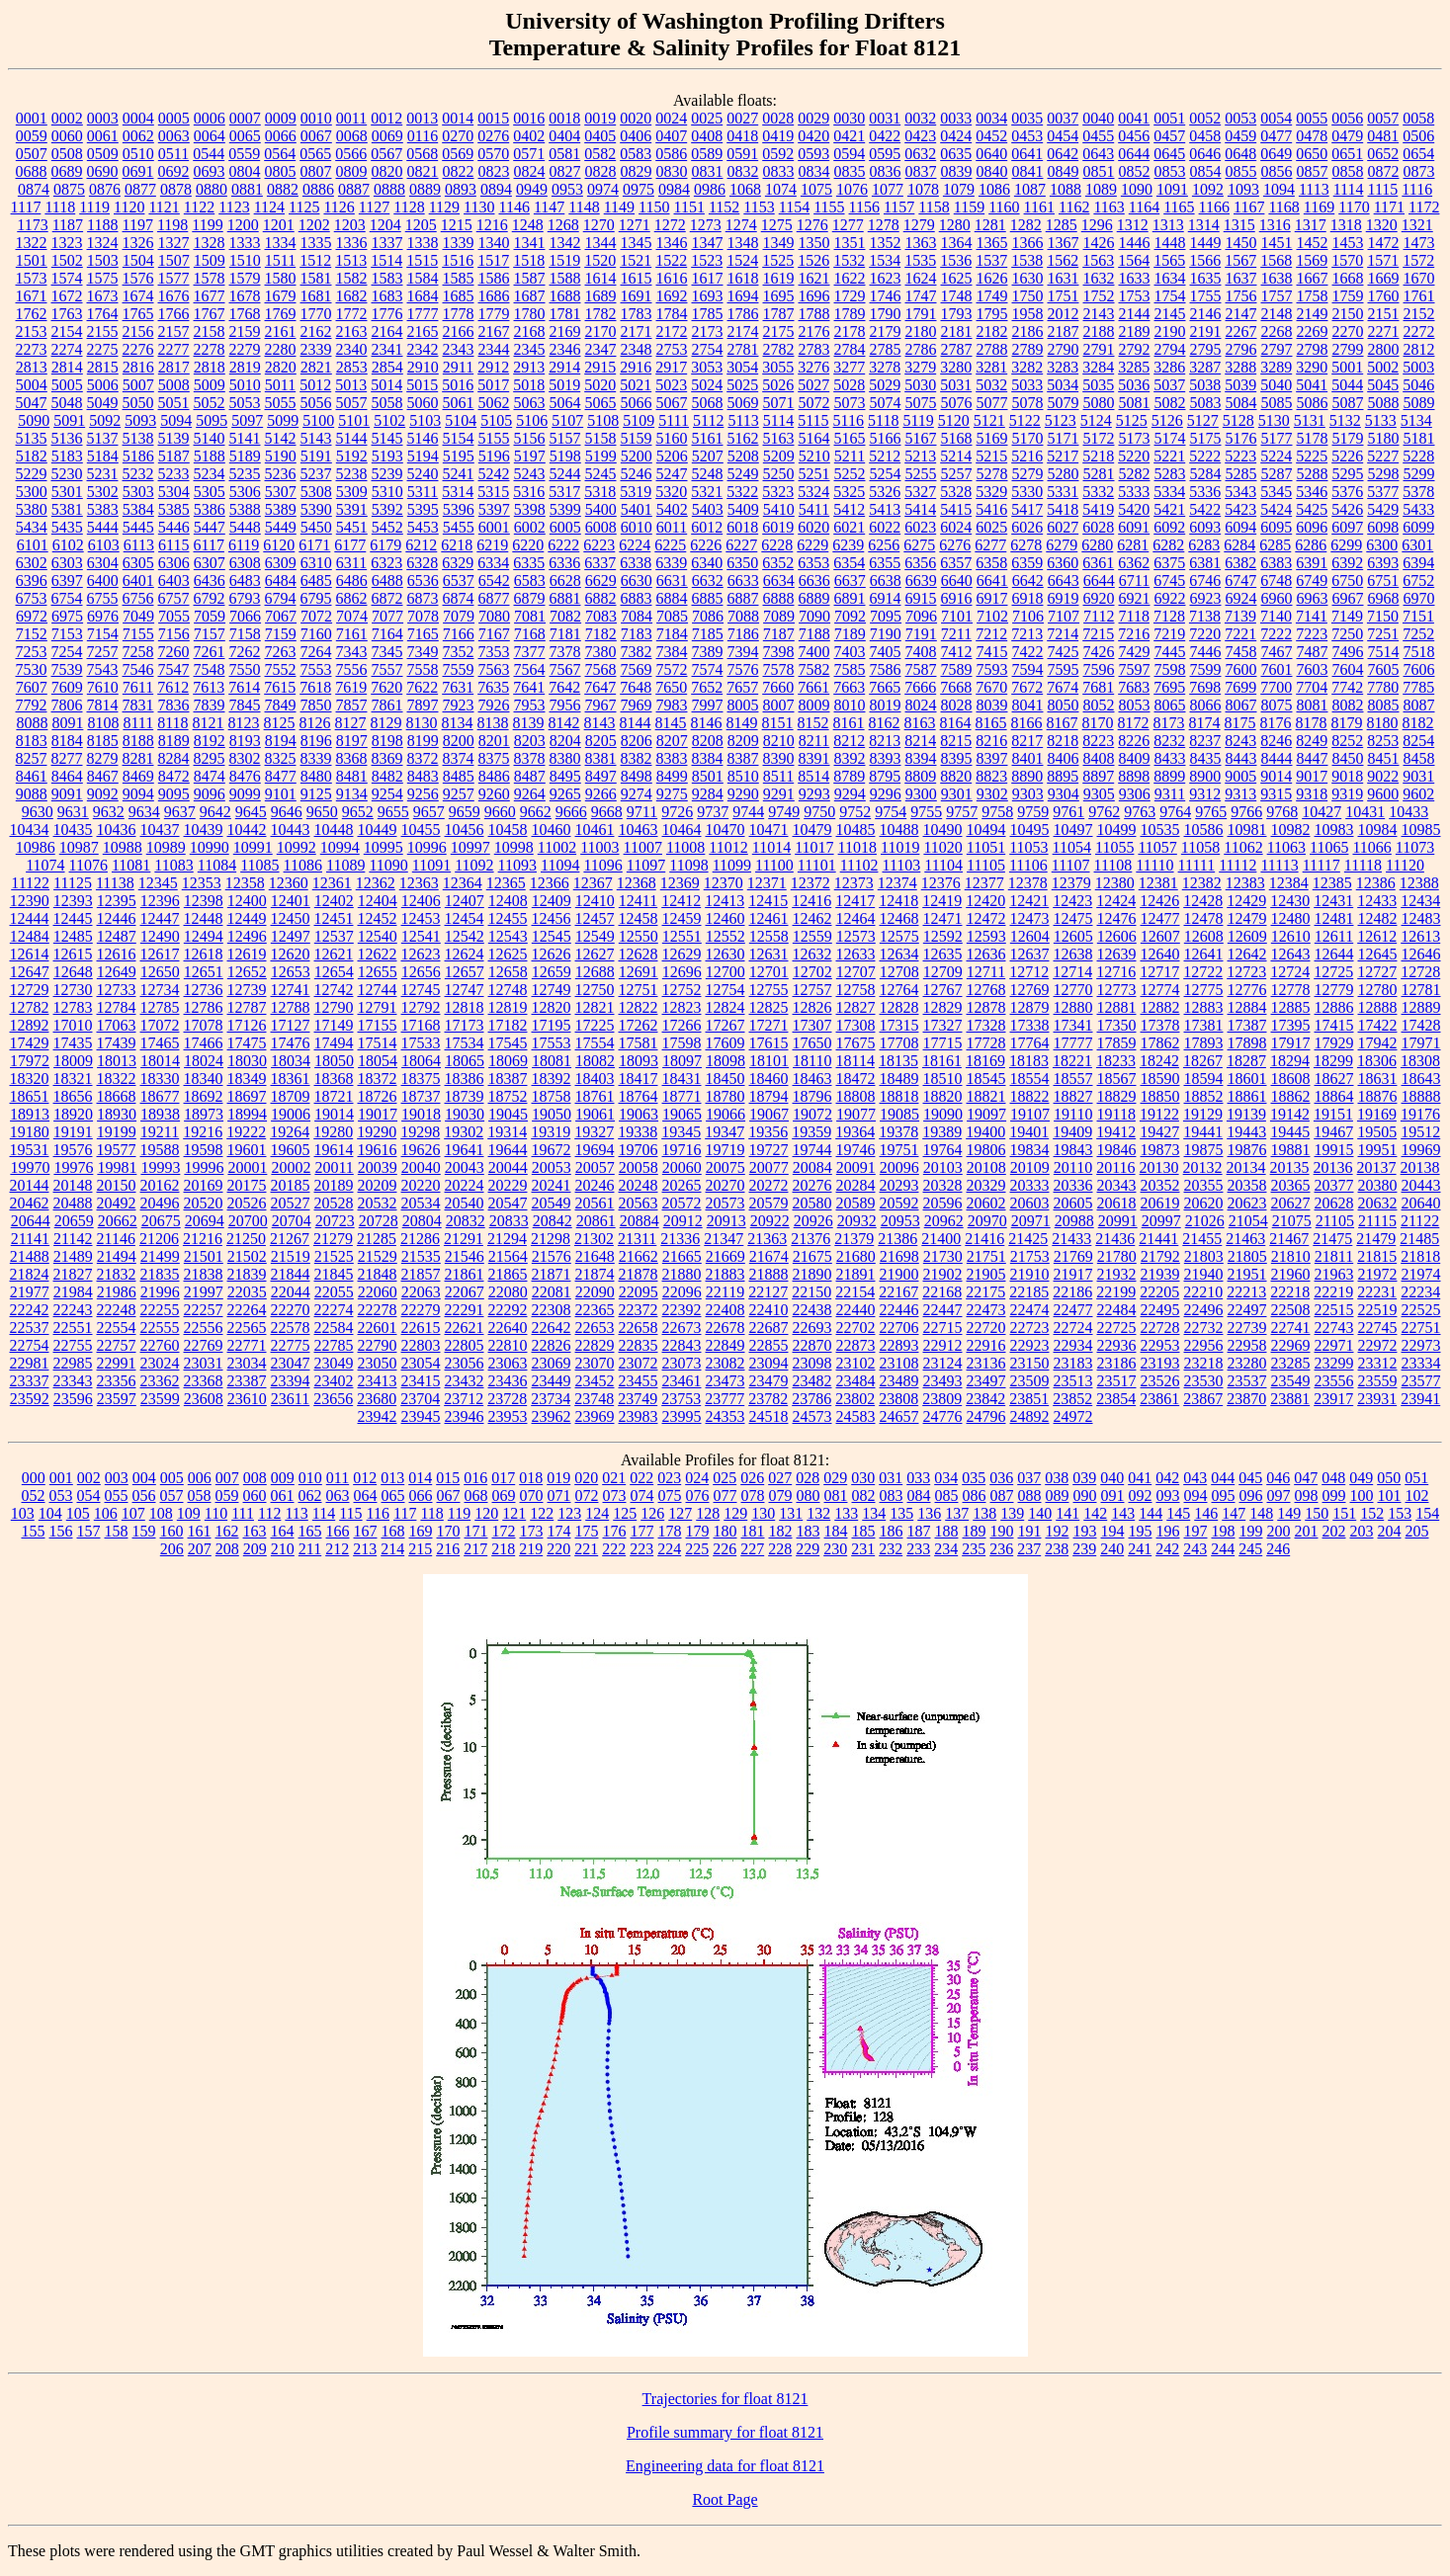 This screenshot has width=1450, height=2576. What do you see at coordinates (885, 794) in the screenshot?
I see `9296` at bounding box center [885, 794].